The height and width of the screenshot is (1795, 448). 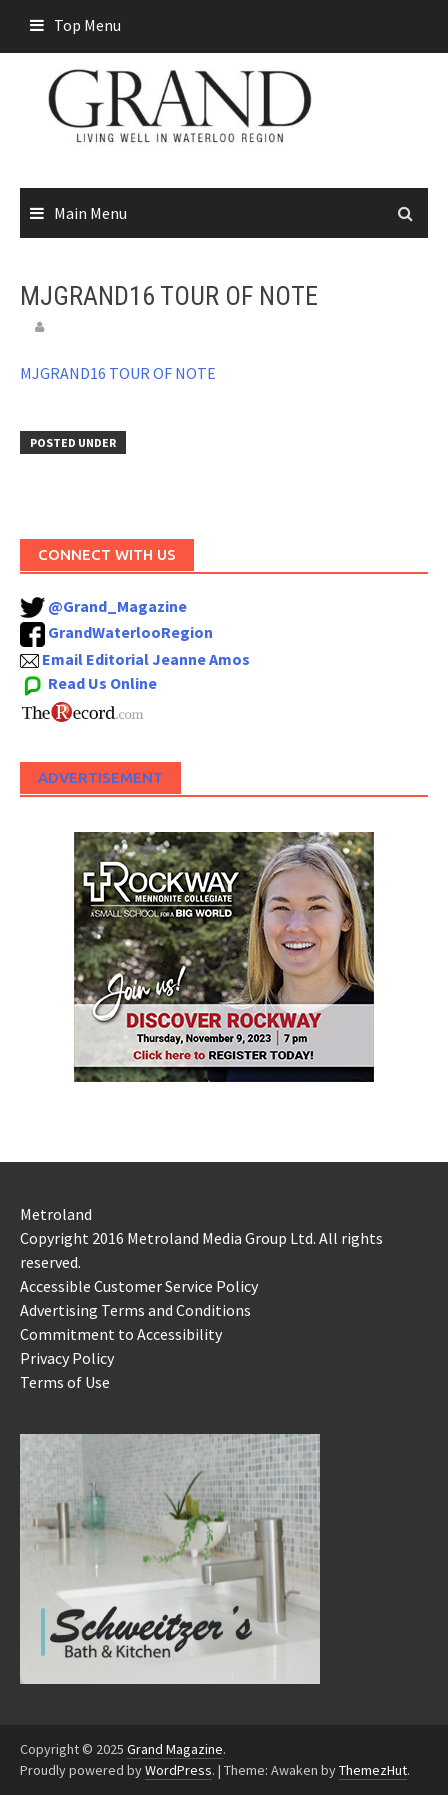 What do you see at coordinates (65, 1382) in the screenshot?
I see `Terms of Use` at bounding box center [65, 1382].